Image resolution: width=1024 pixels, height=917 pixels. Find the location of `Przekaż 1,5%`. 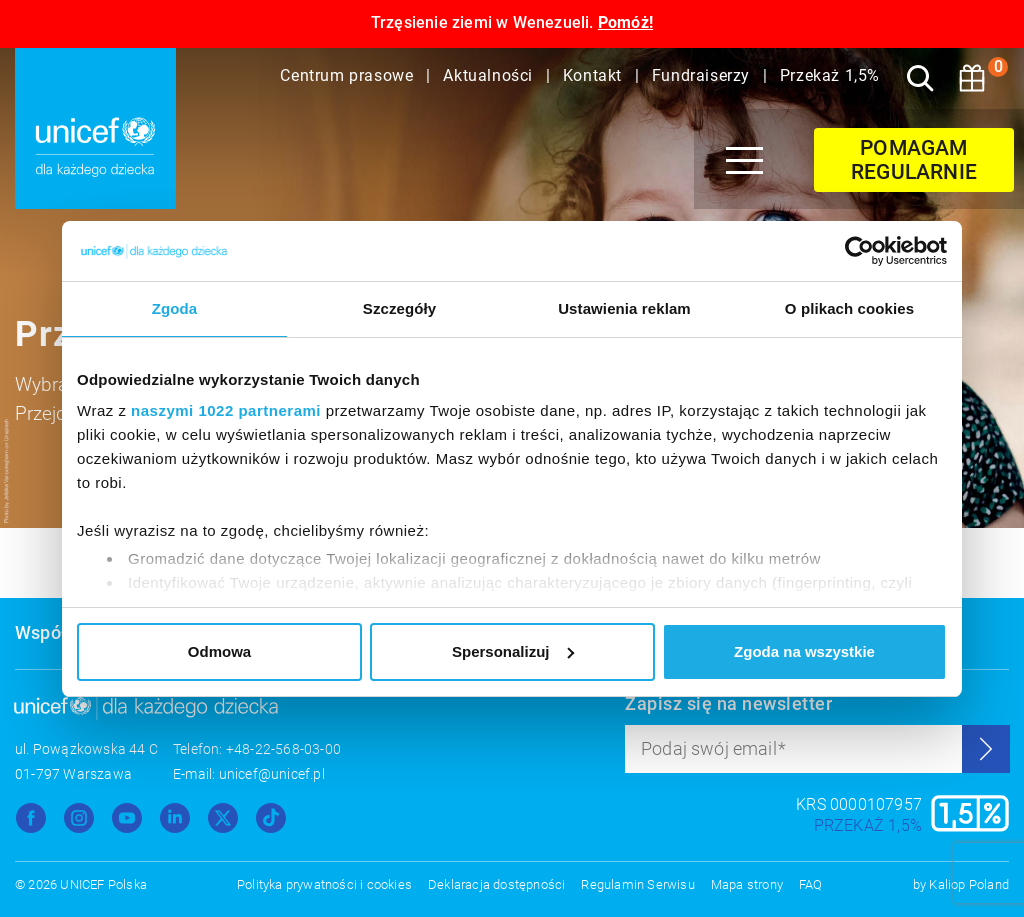

Przekaż 1,5% is located at coordinates (830, 75).